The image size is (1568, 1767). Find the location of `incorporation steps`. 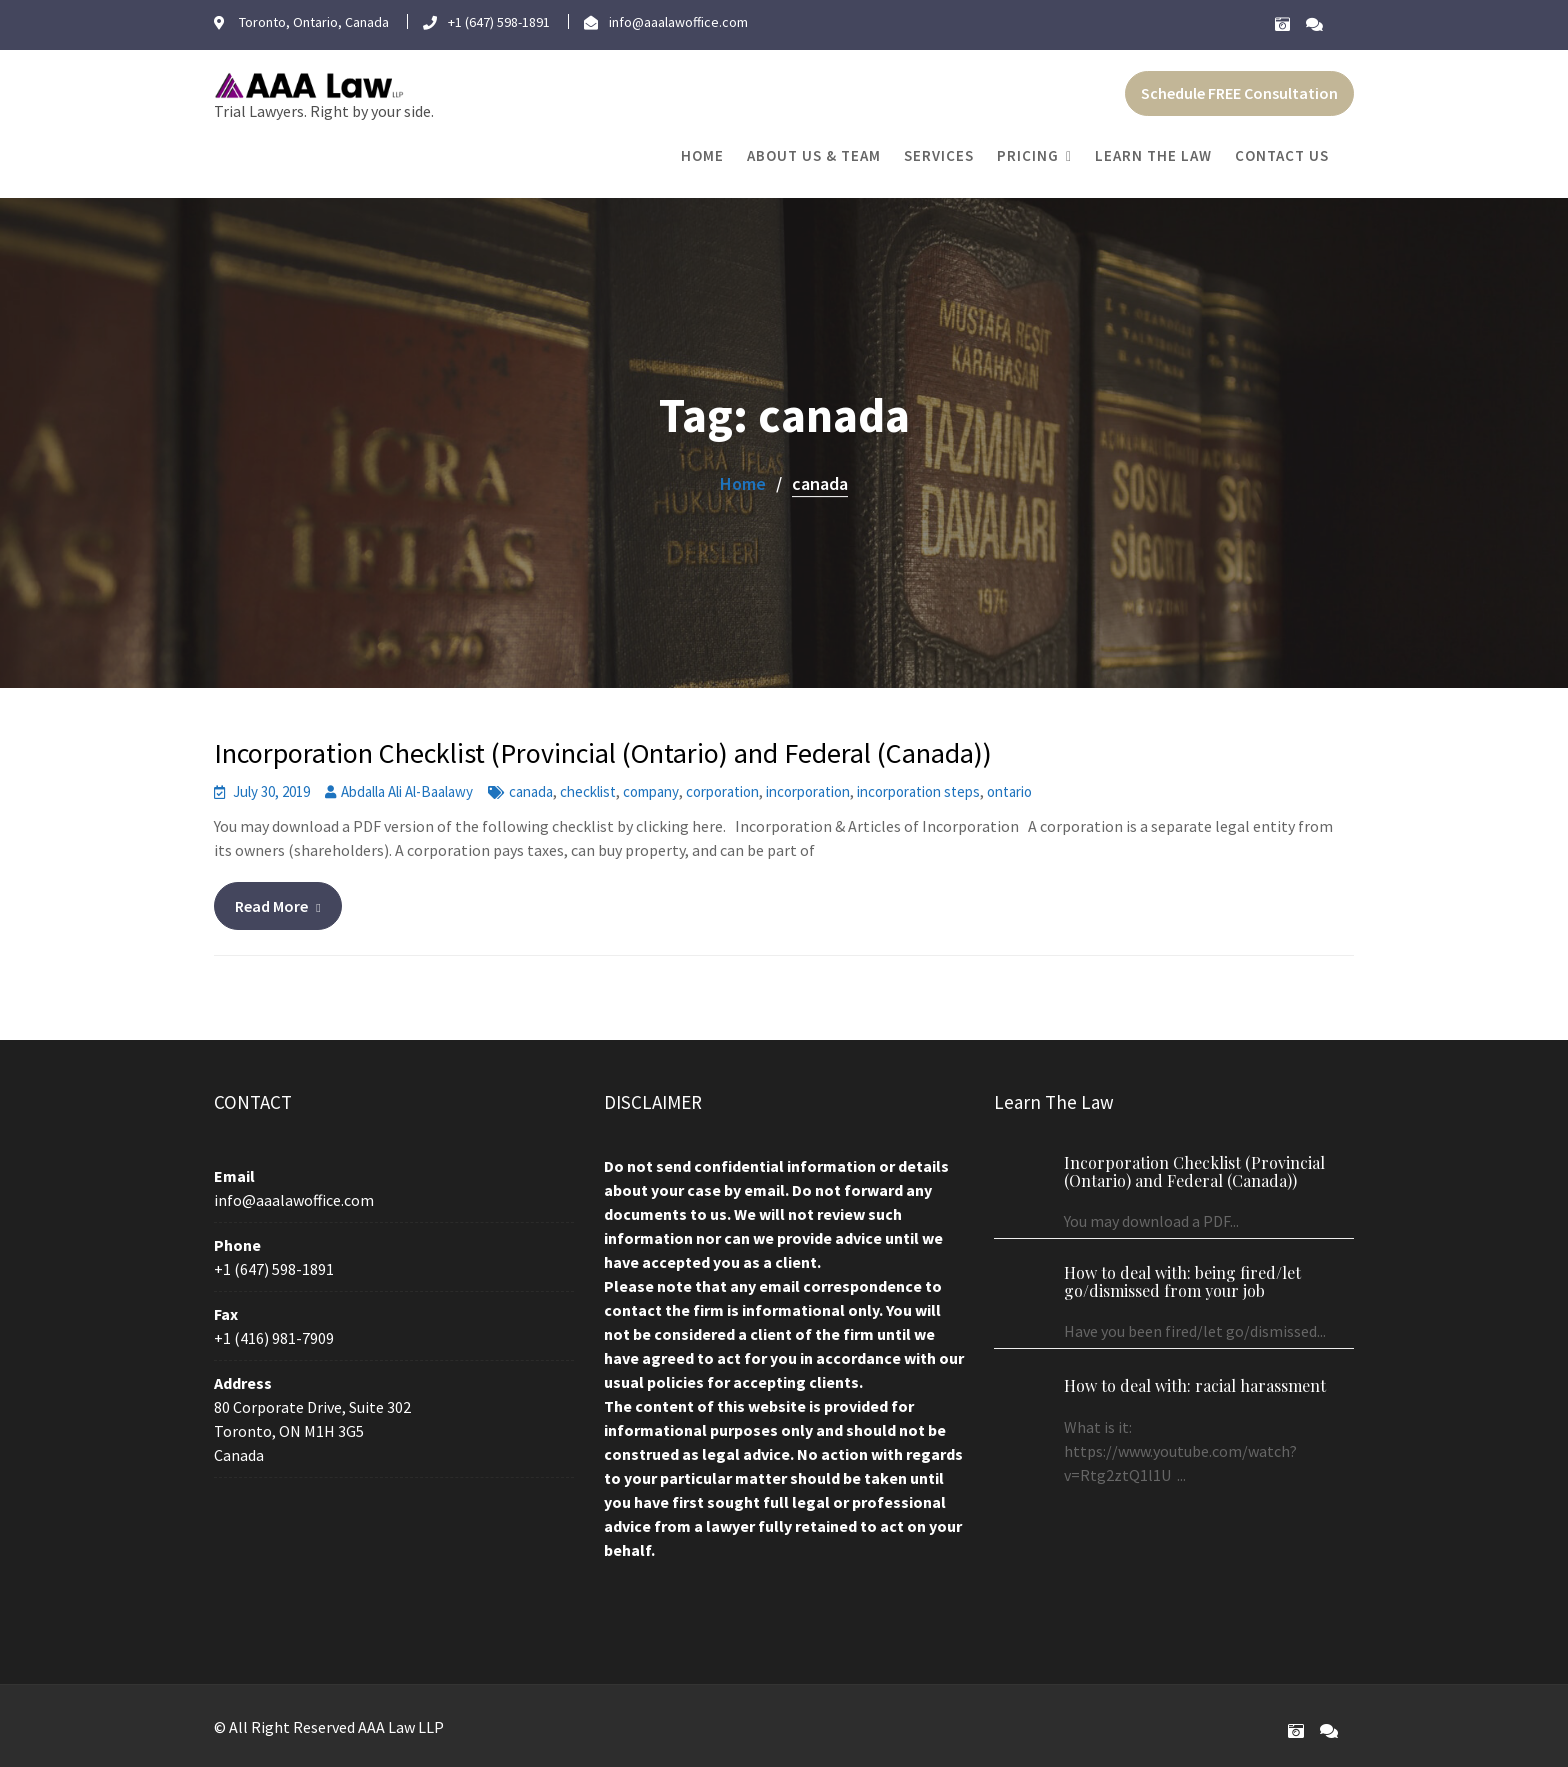

incorporation steps is located at coordinates (918, 791).